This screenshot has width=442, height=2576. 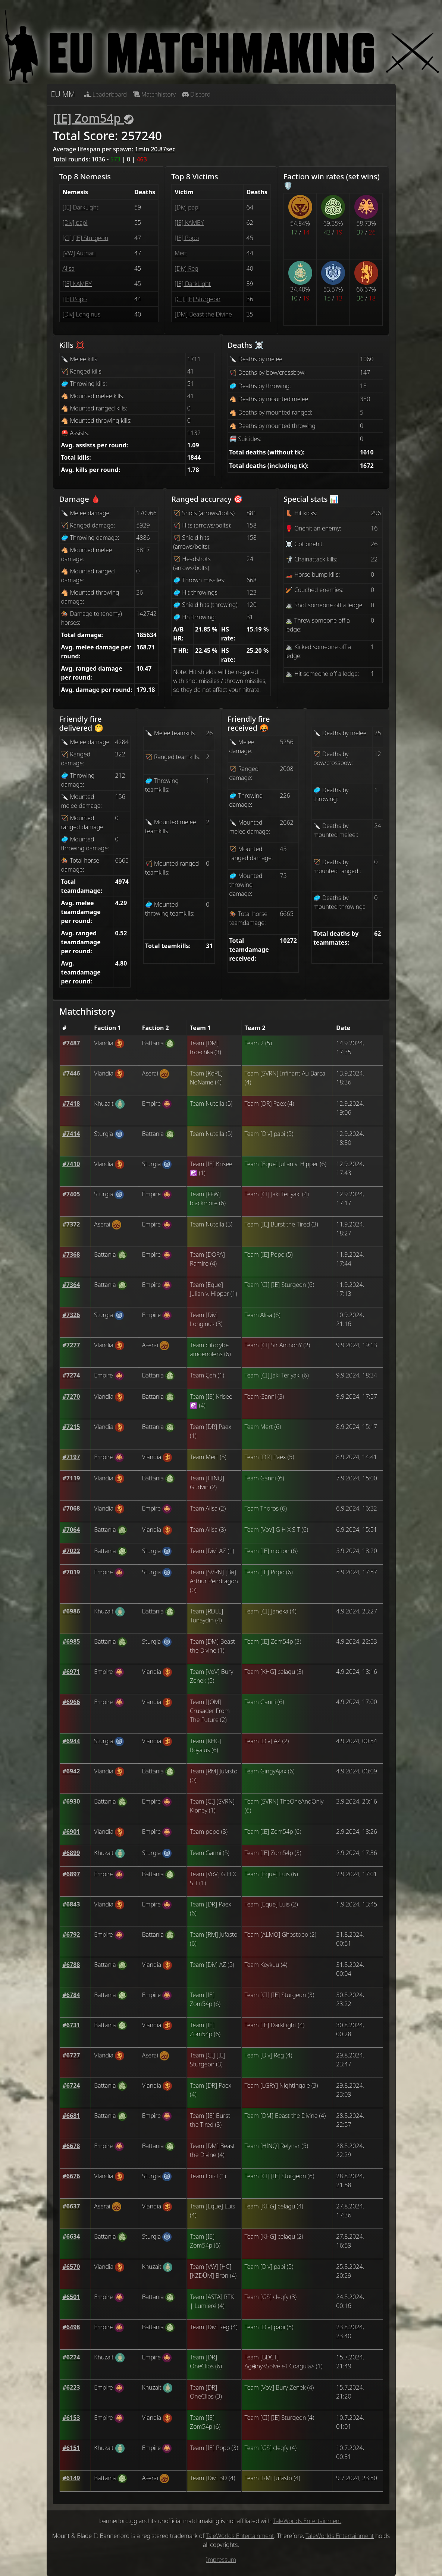 I want to click on #6223, so click(x=71, y=2387).